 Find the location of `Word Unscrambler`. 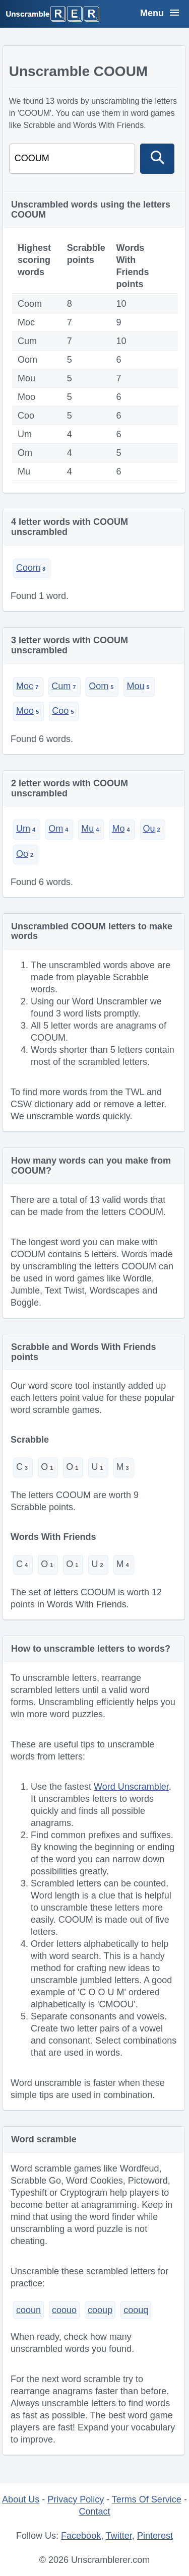

Word Unscrambler is located at coordinates (131, 1787).